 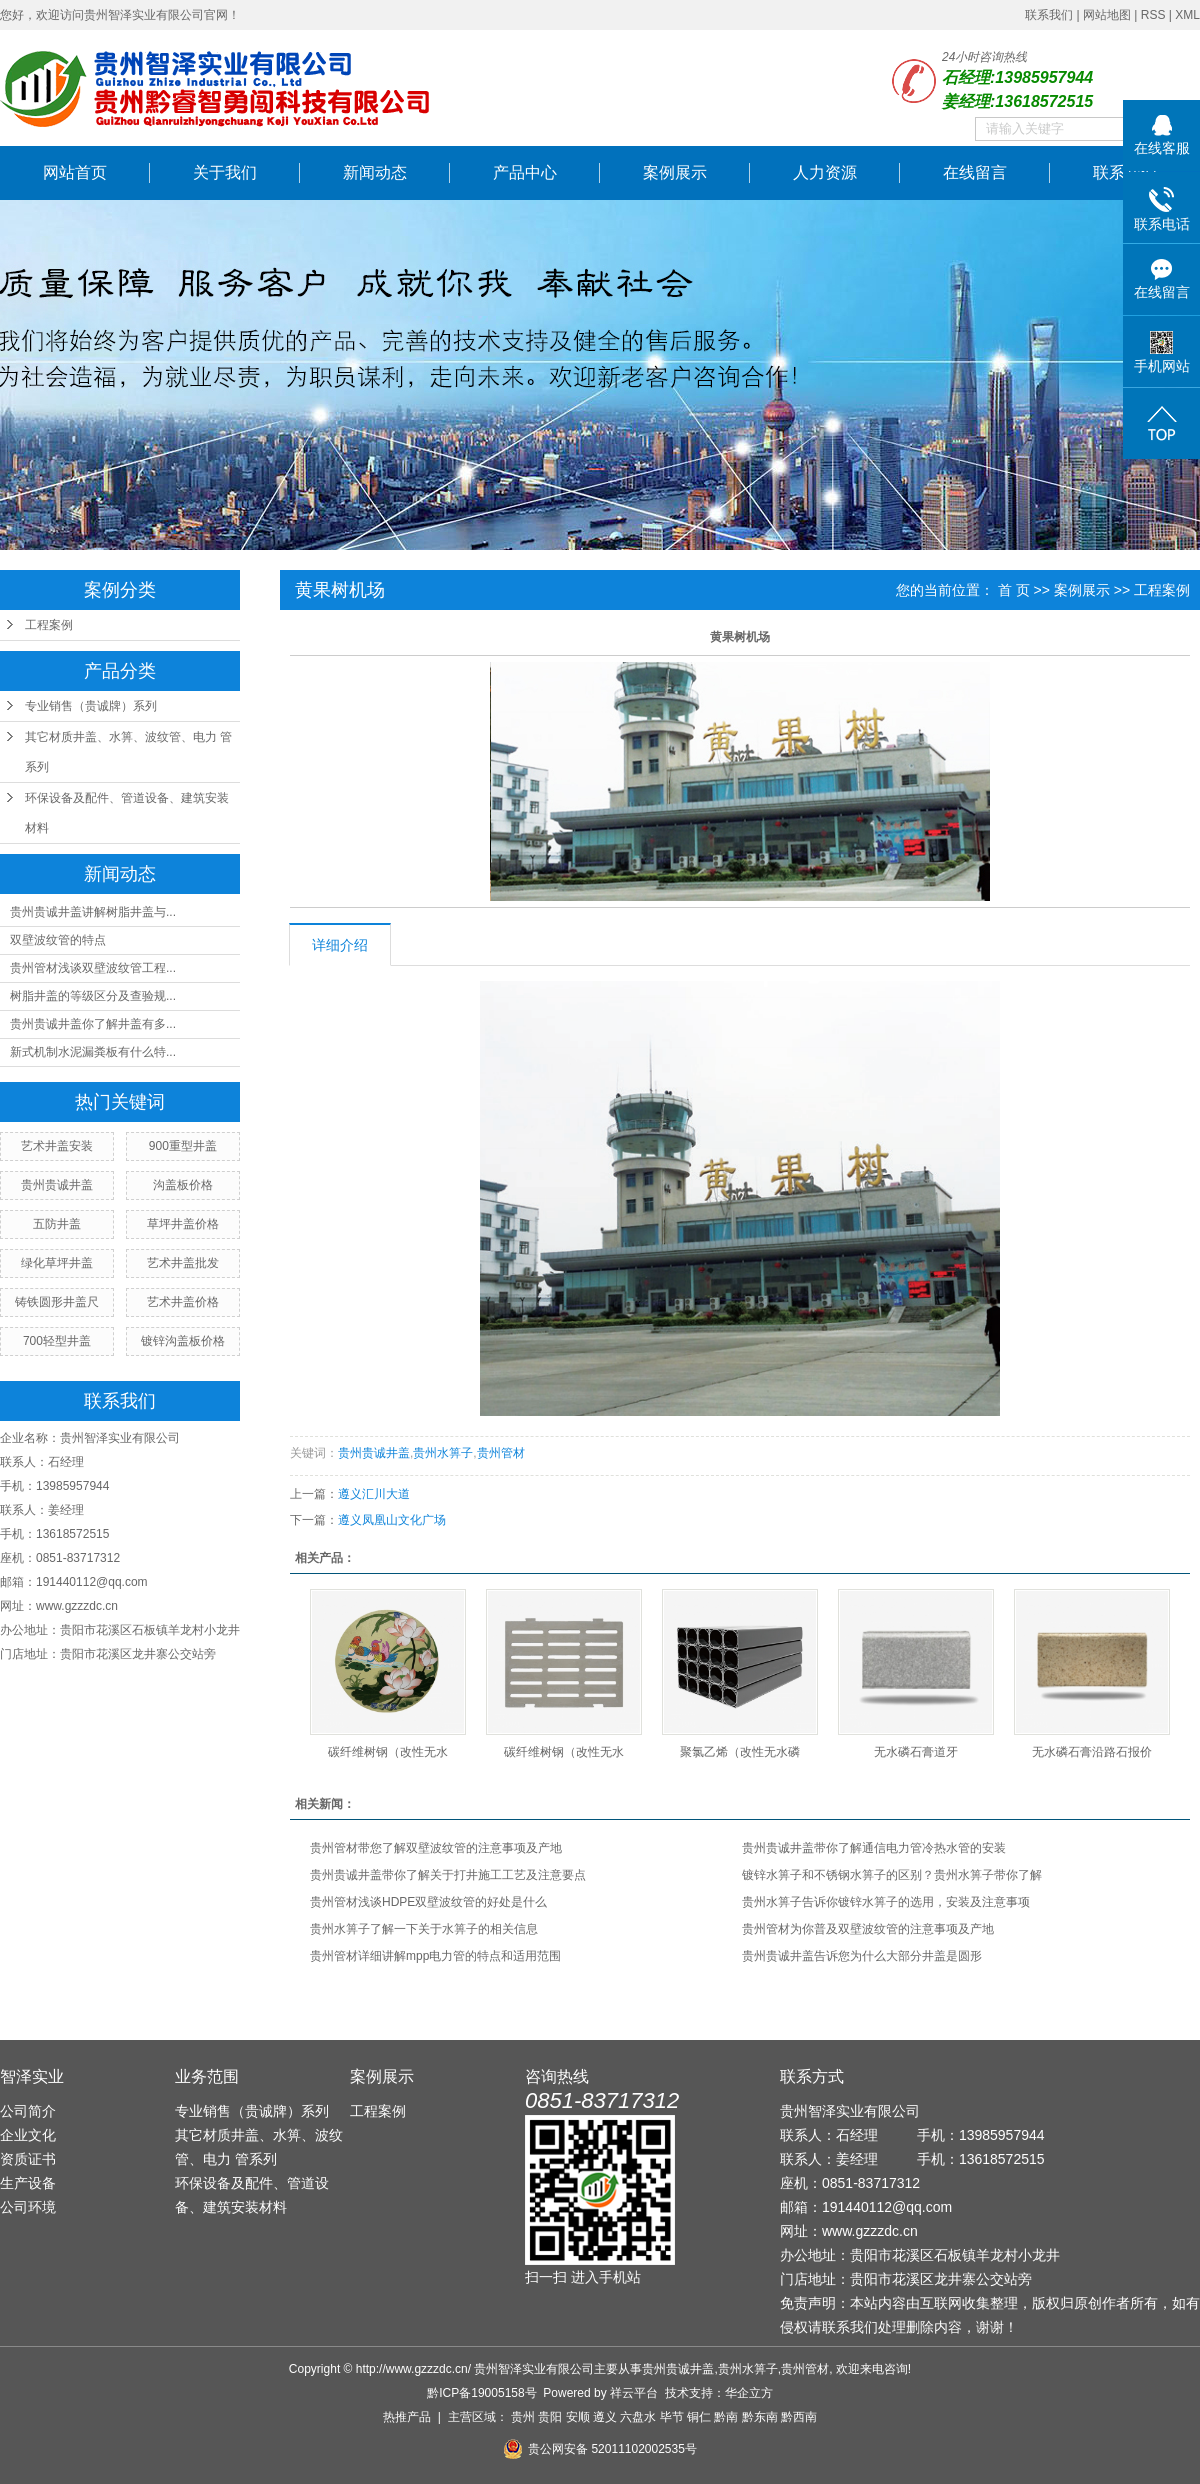 I want to click on 铸铁圆形井盖尺, so click(x=57, y=1302).